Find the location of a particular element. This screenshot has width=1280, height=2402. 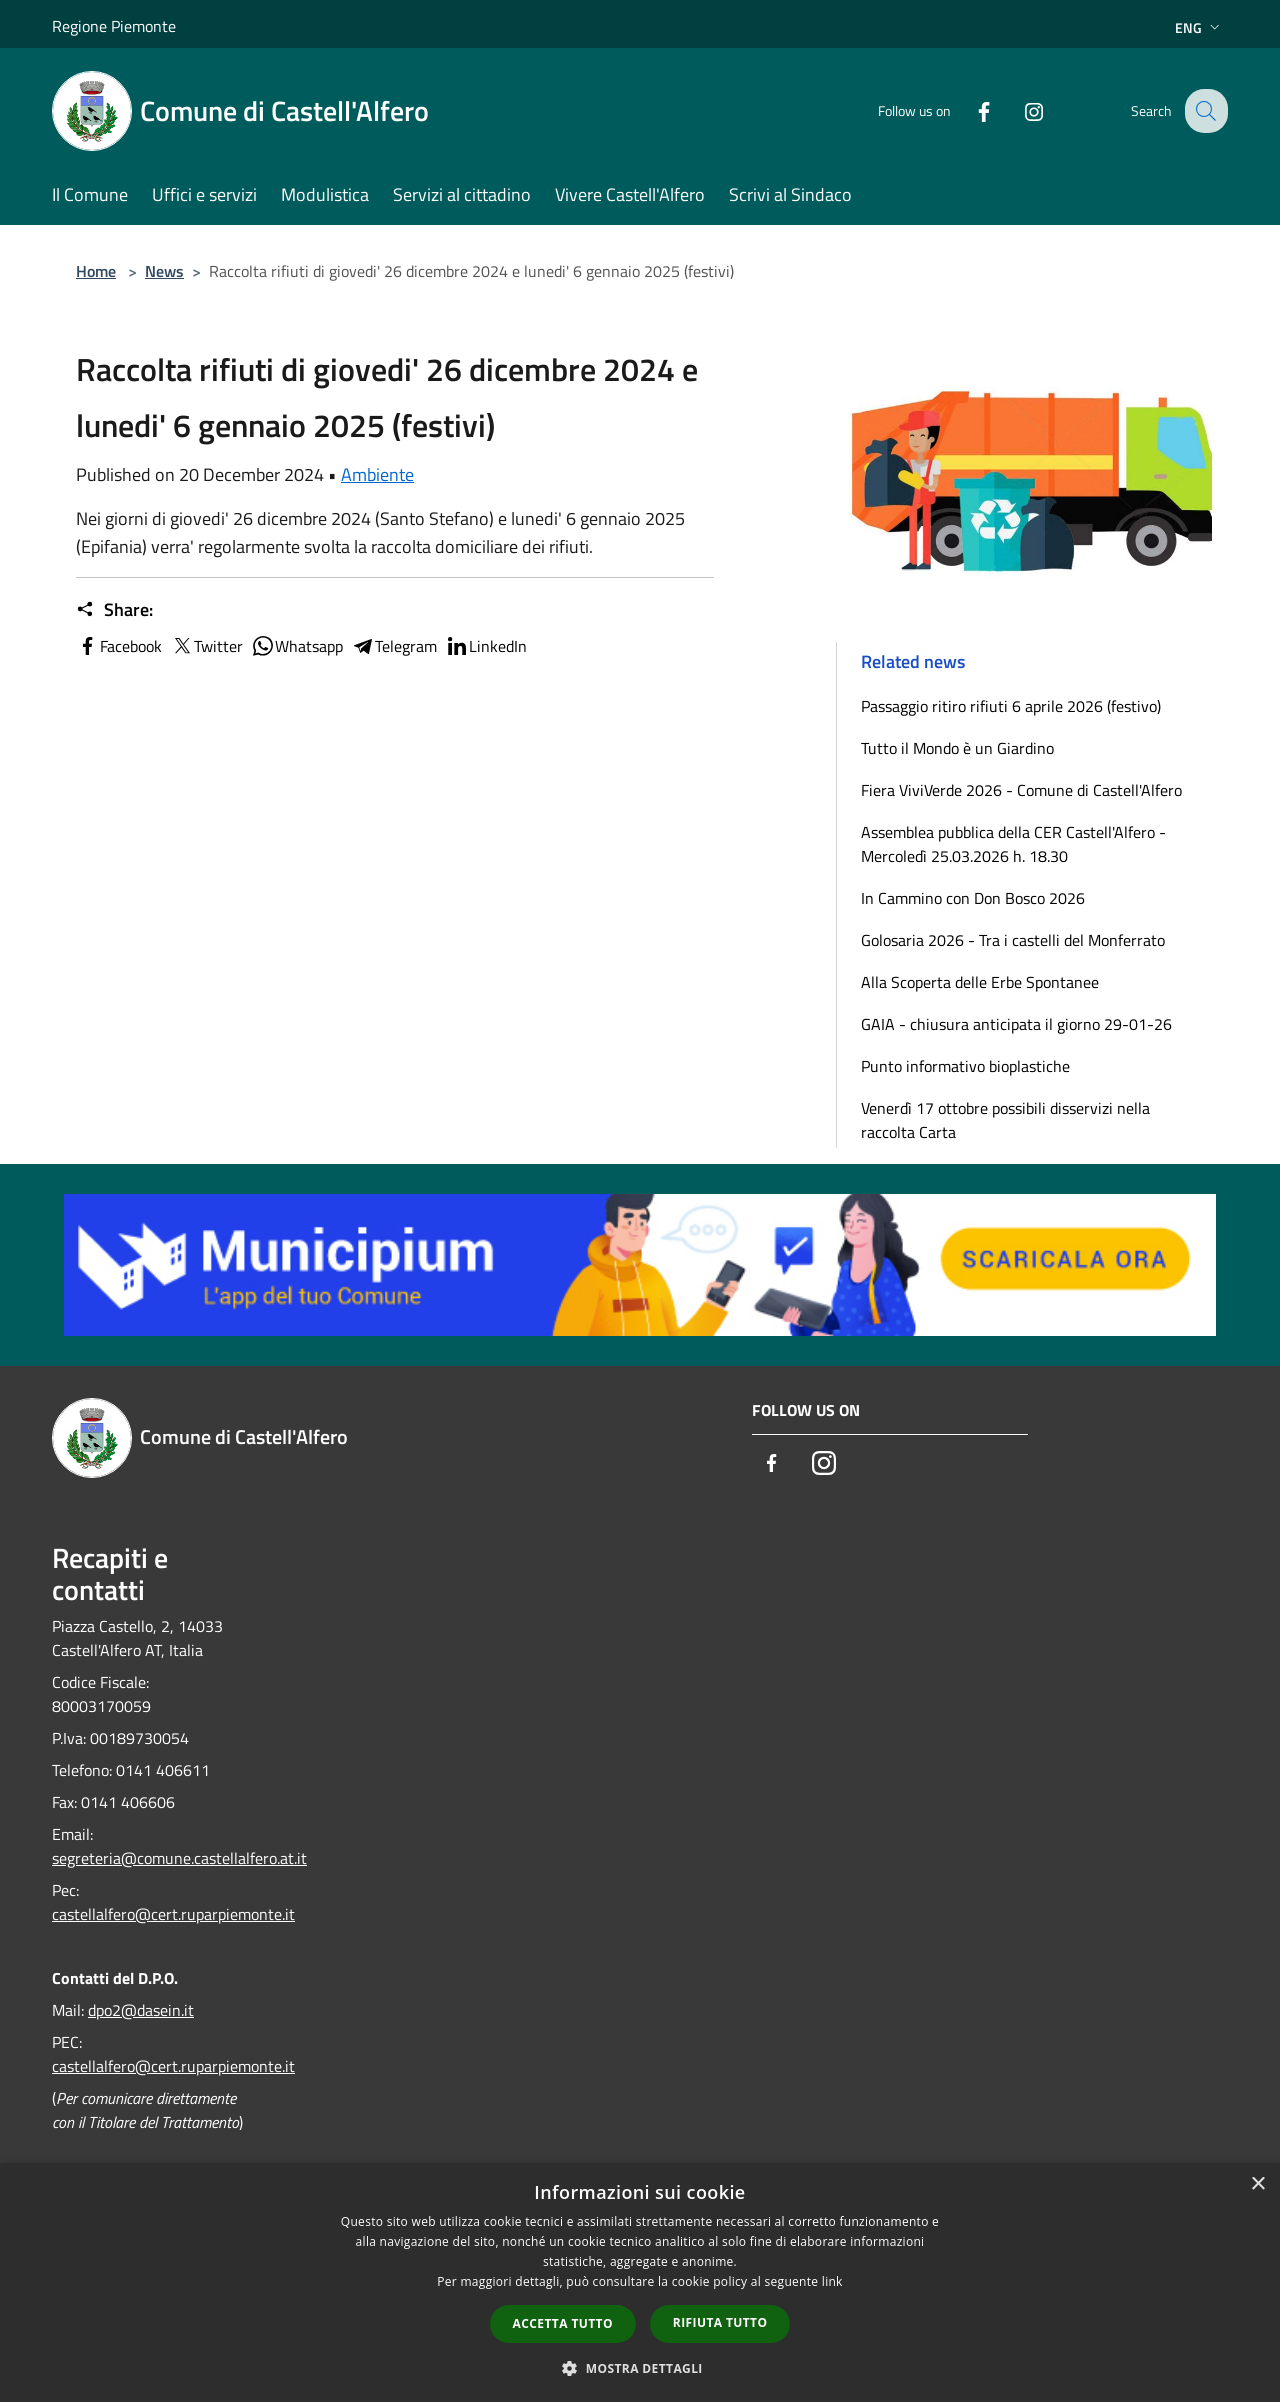

[dialog] is located at coordinates (640, 2282).